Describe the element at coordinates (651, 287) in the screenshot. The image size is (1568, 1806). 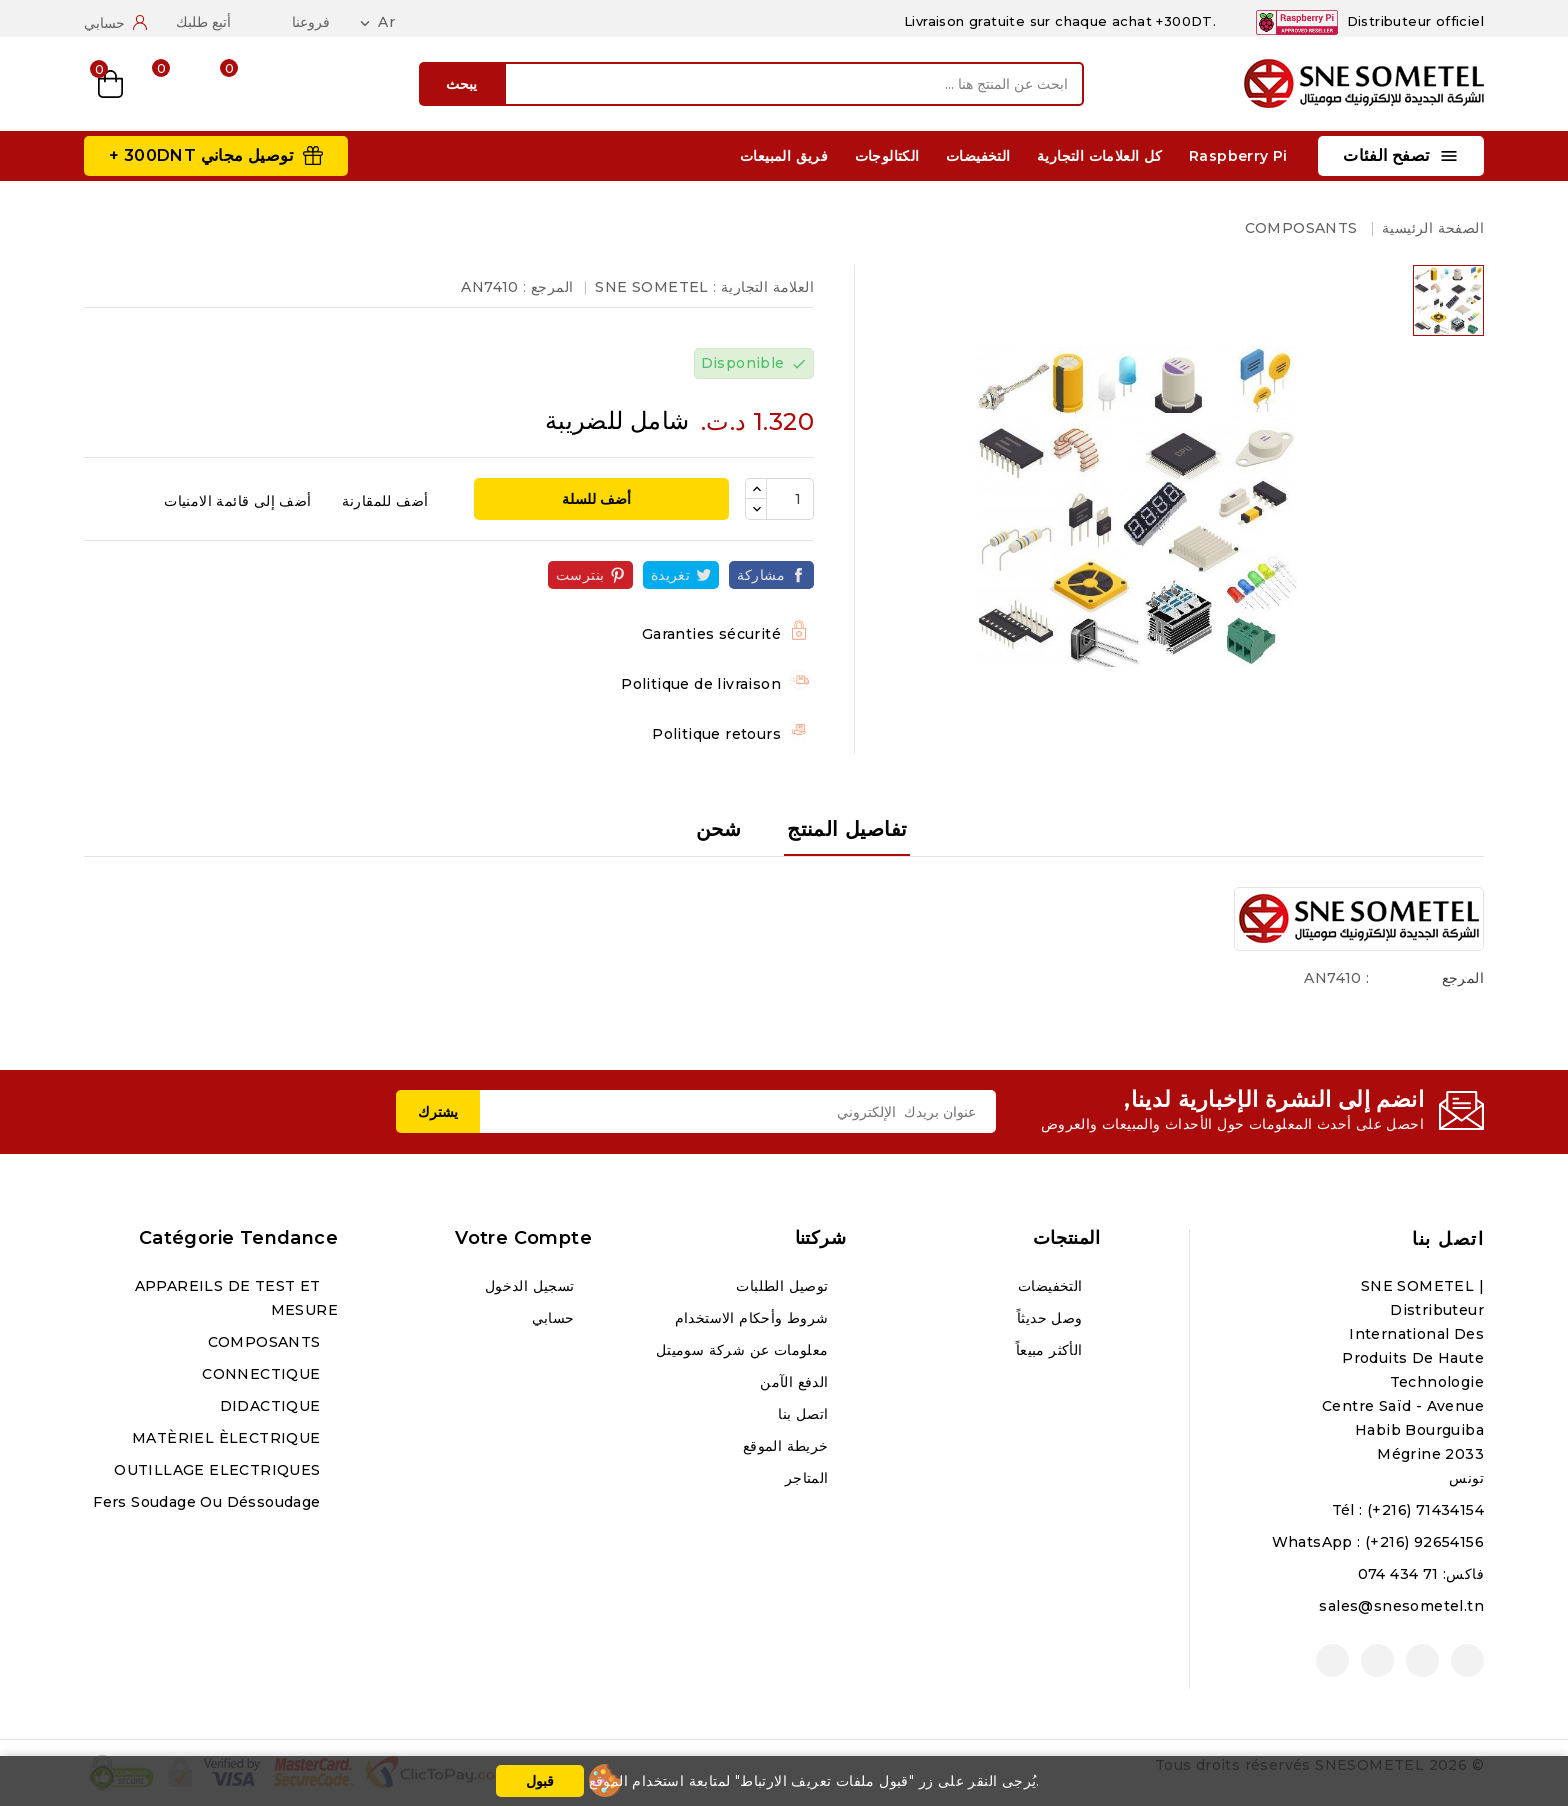
I see `SNE SOMETEL` at that location.